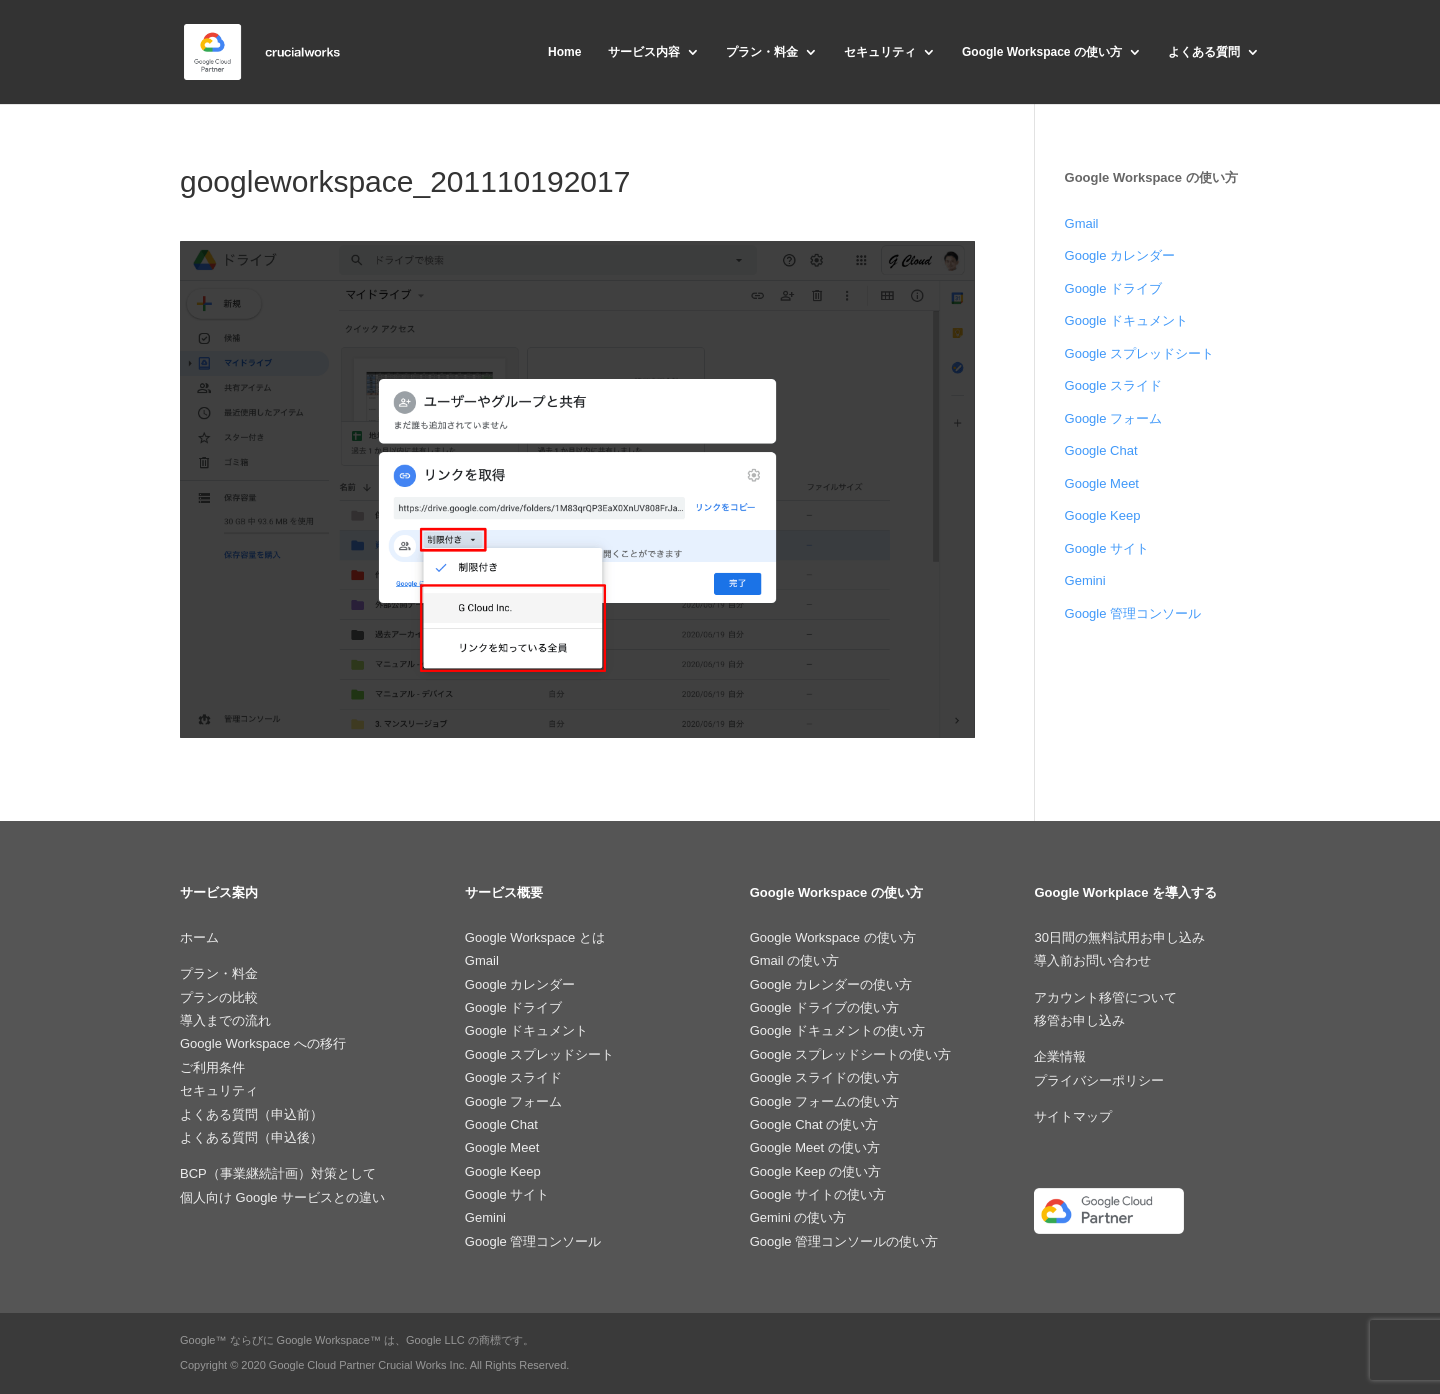 This screenshot has width=1440, height=1394. Describe the element at coordinates (851, 1054) in the screenshot. I see `Google スプレッドシートの使い方` at that location.